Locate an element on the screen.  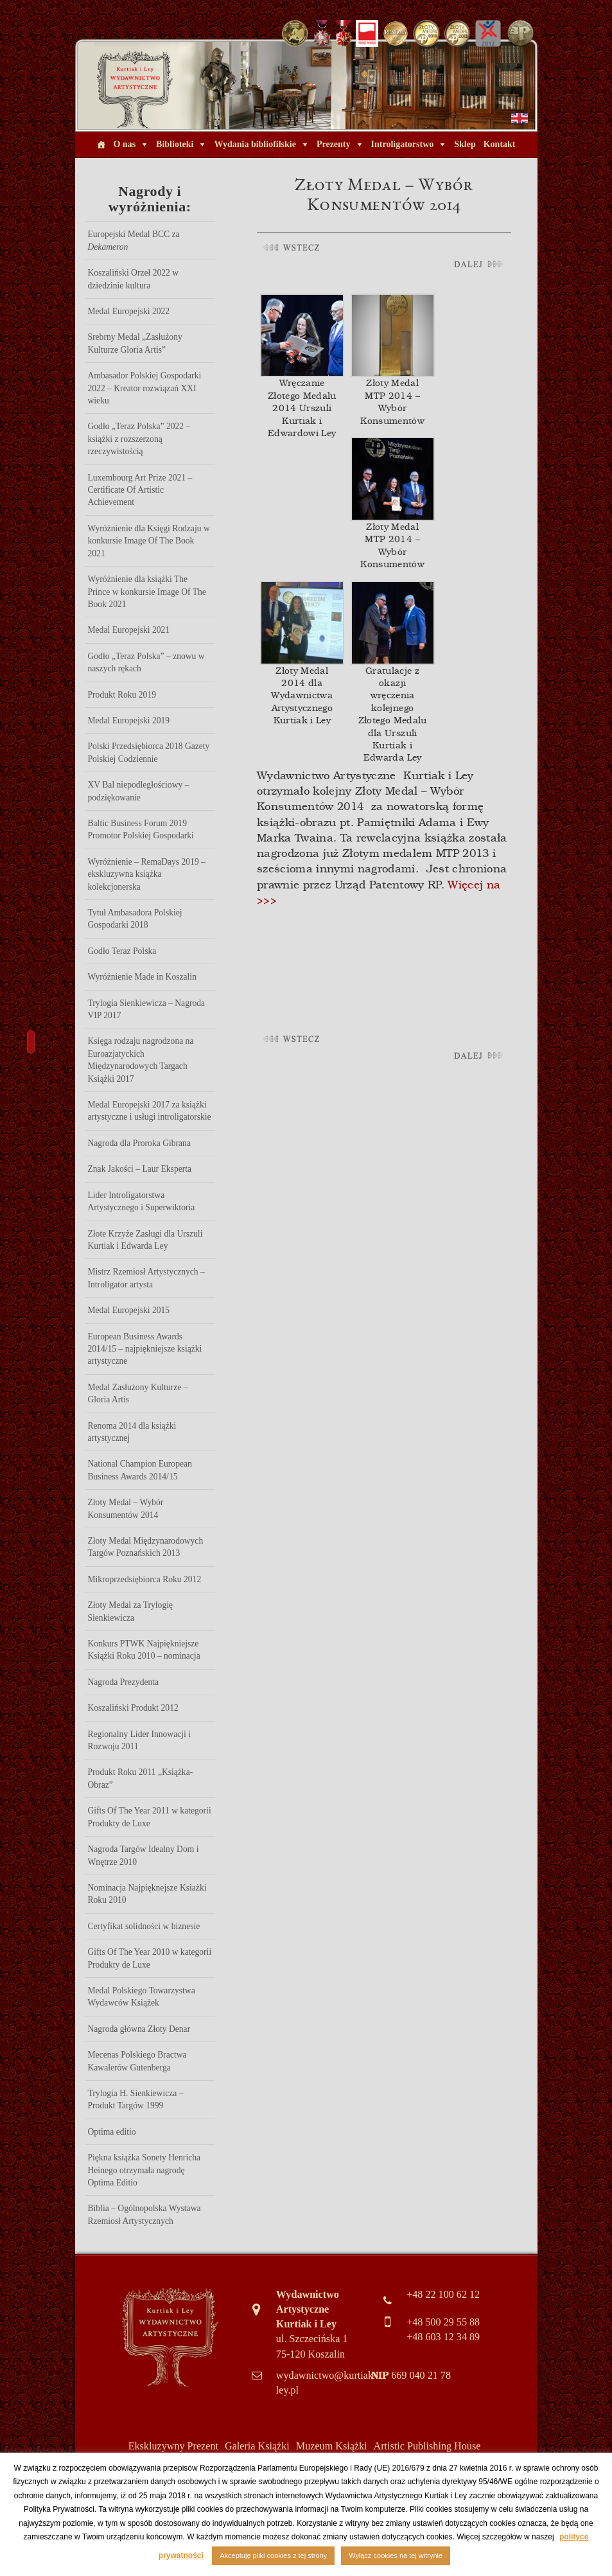
Wyróżnienie dla Księgi Rodzaju w konkursie Image Of The Book 2021 is located at coordinates (149, 541).